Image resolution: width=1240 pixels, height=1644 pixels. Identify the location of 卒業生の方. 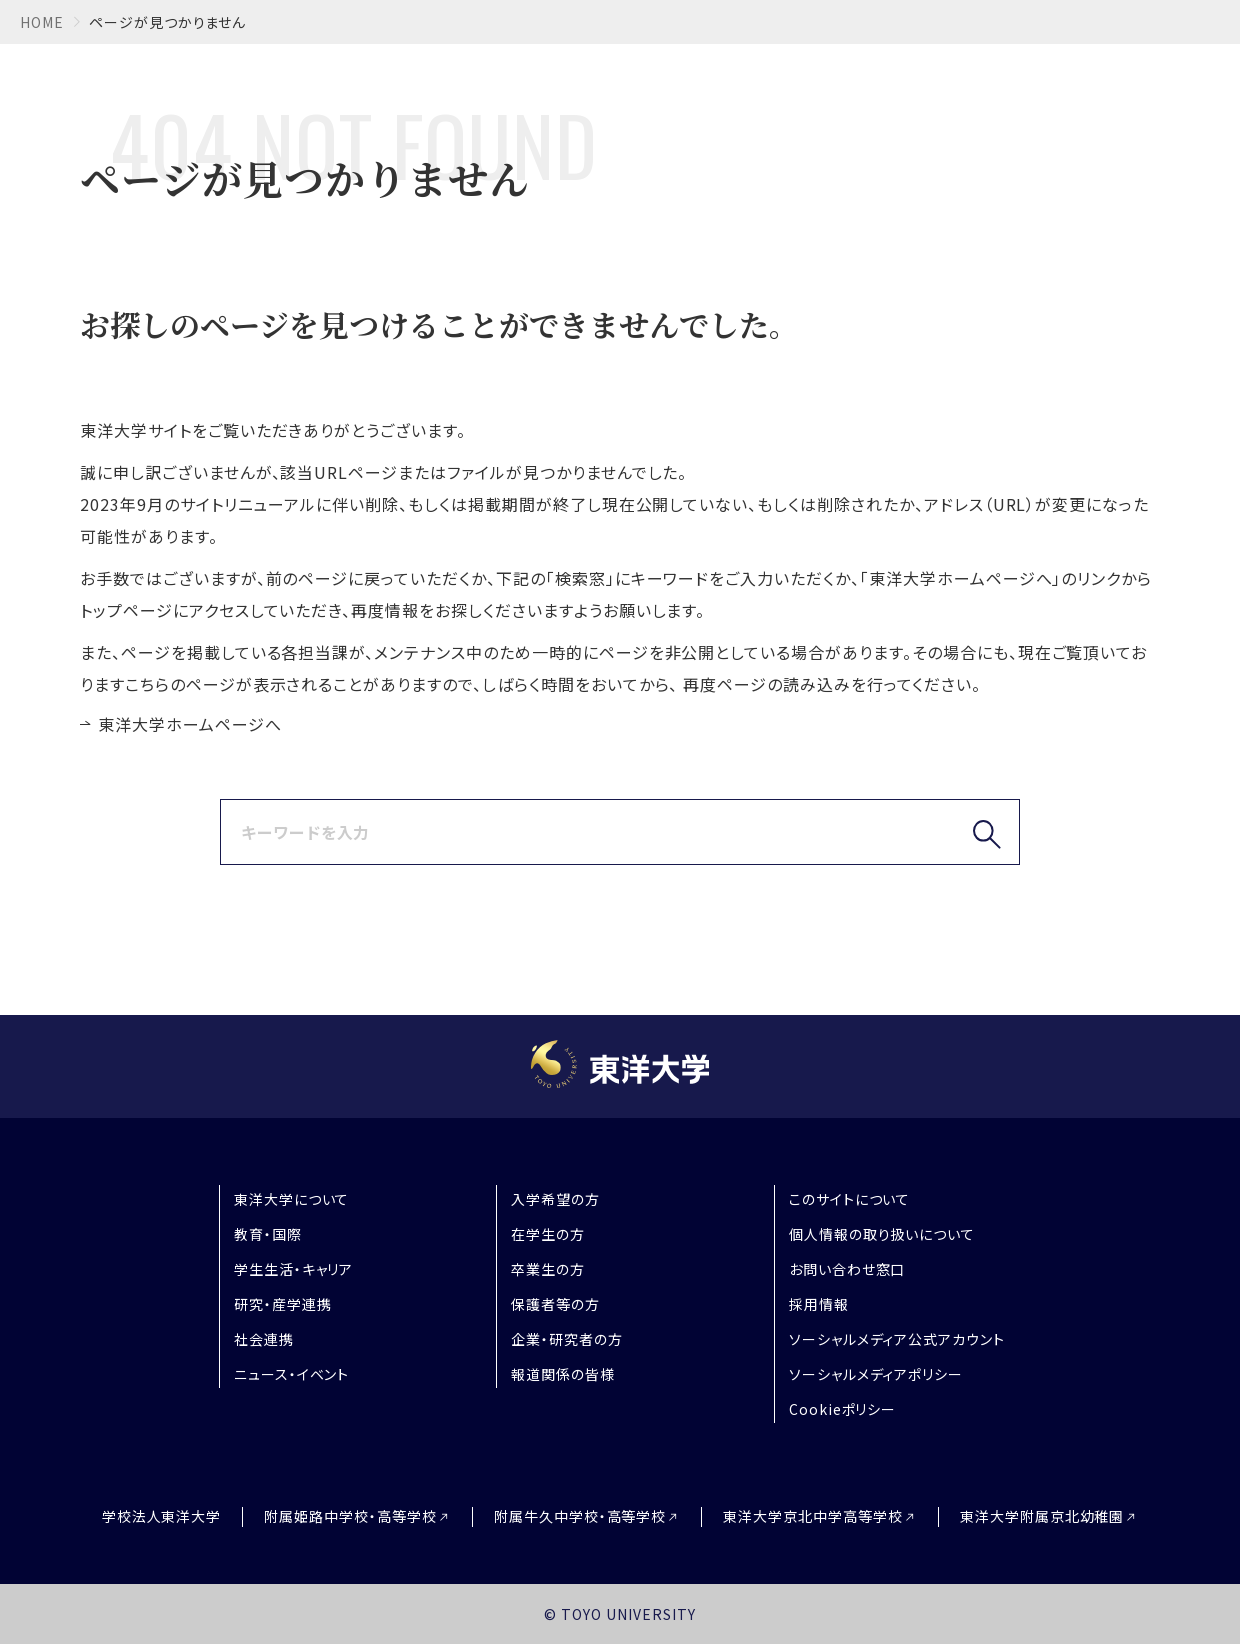
(548, 1269).